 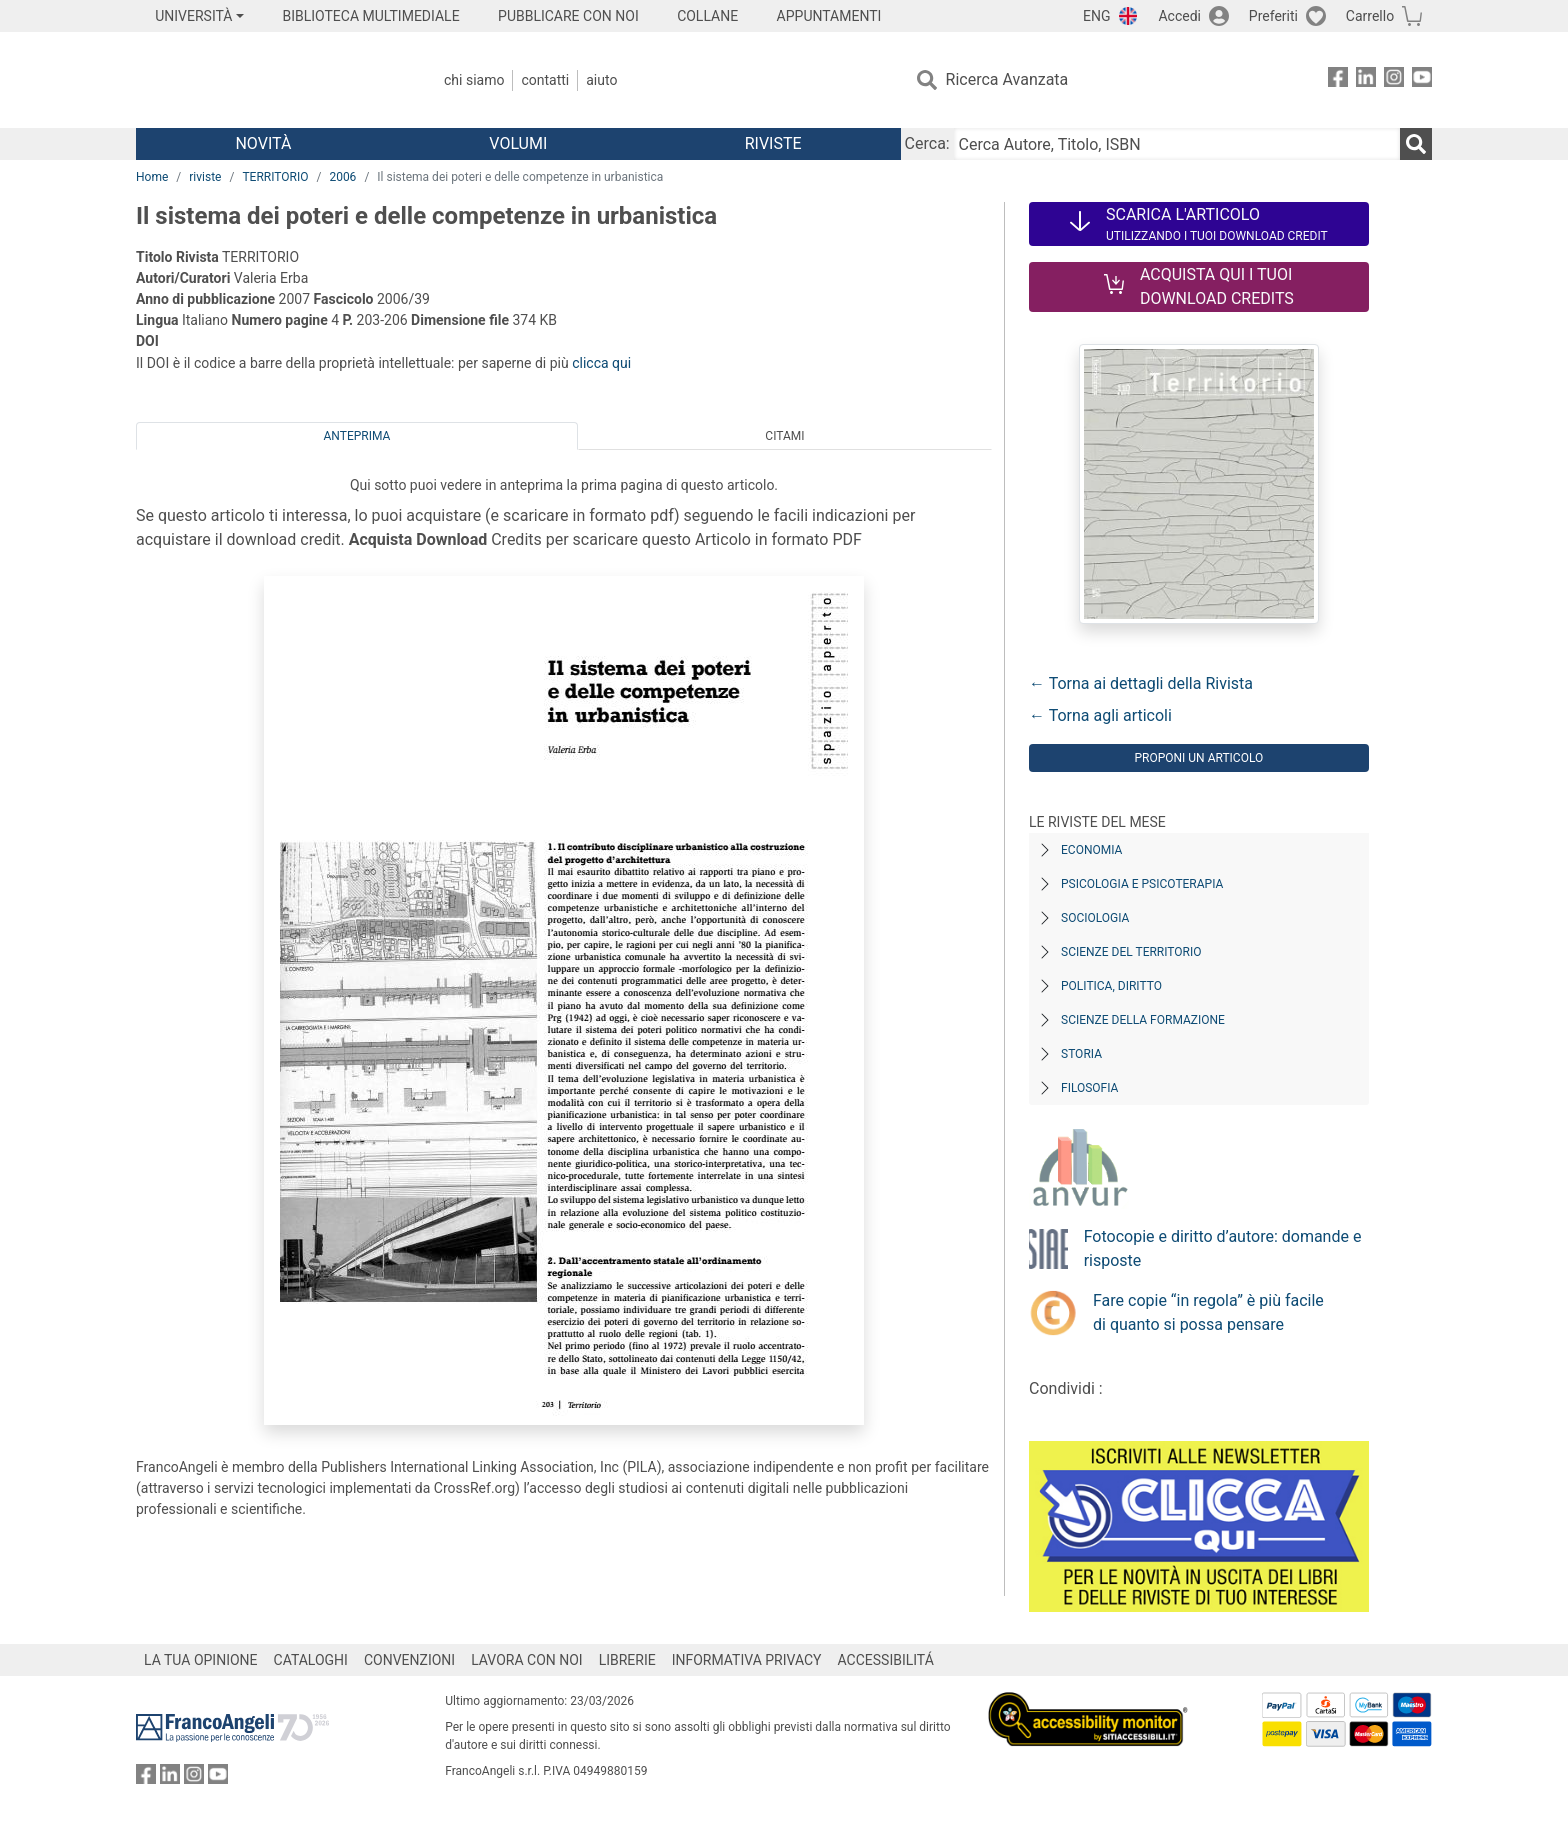 I want to click on ← Torna ai dettagli della Rivista, so click(x=1141, y=683).